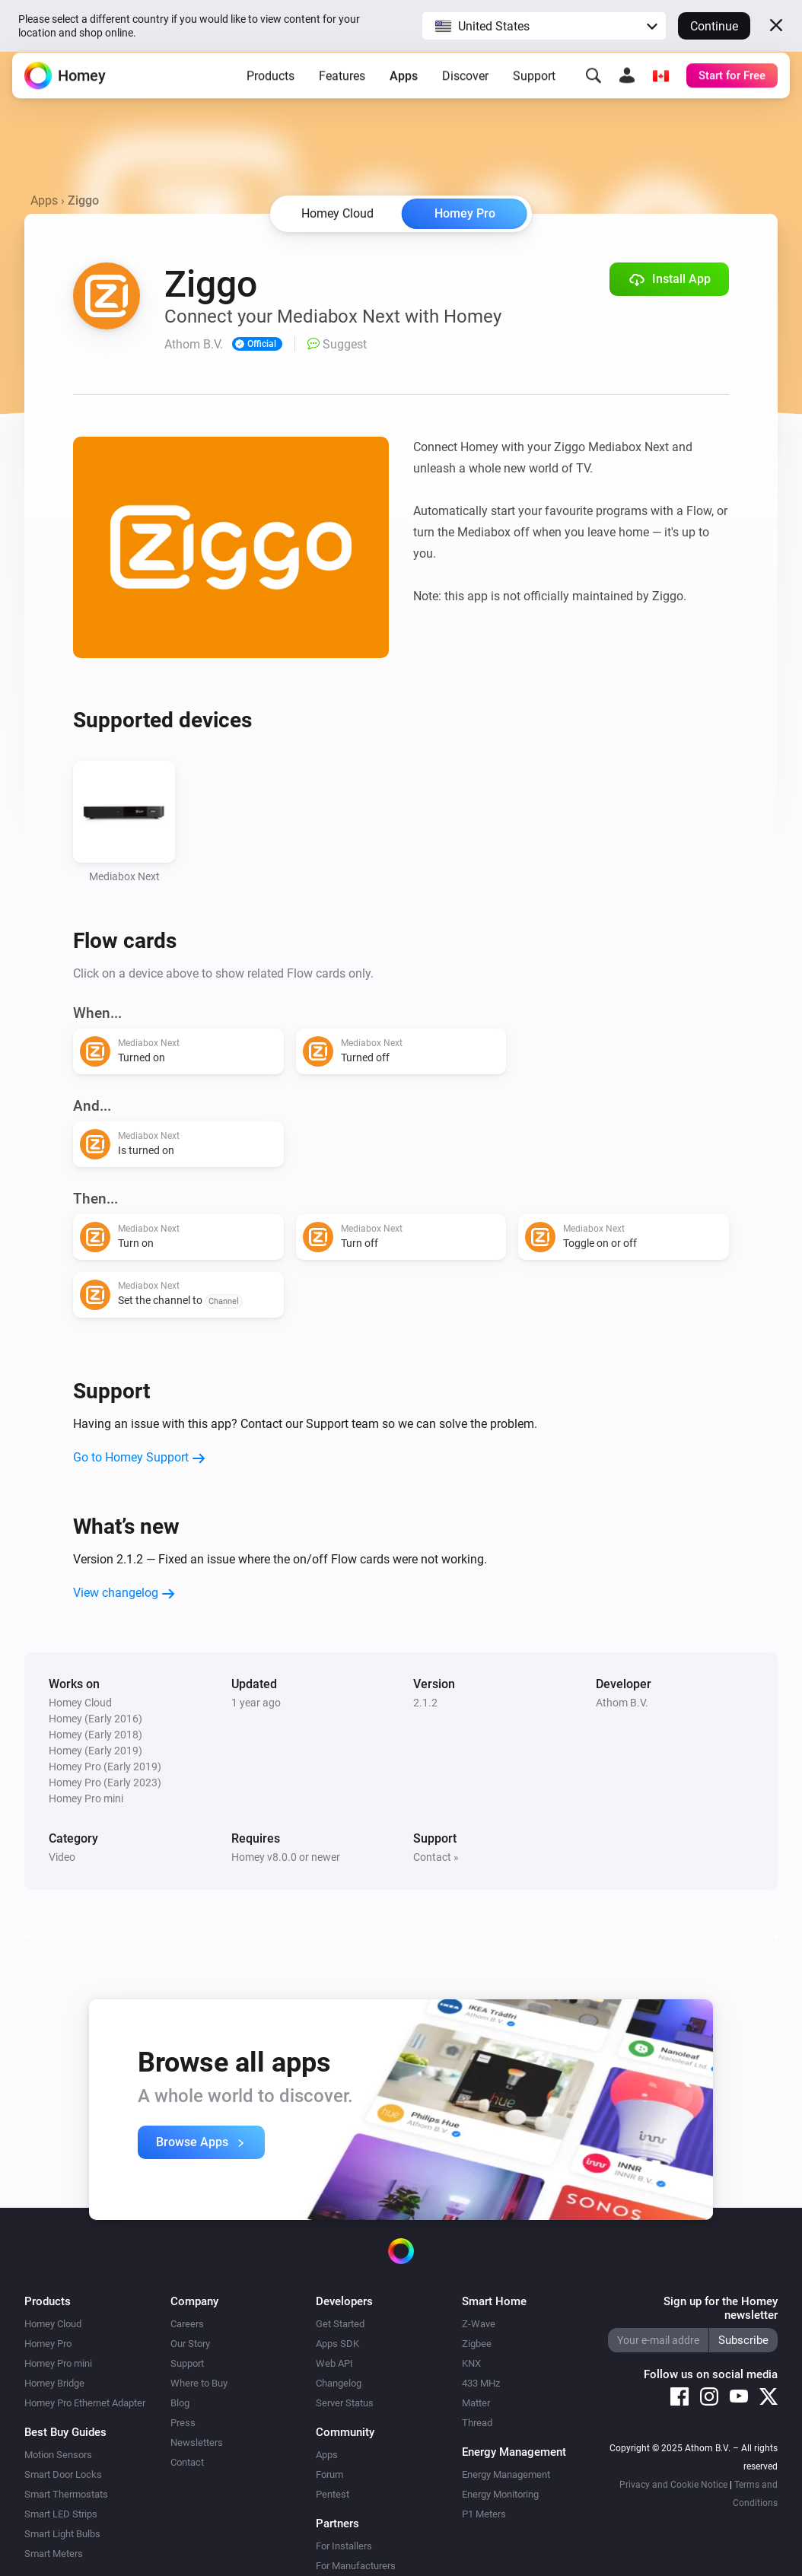 This screenshot has width=802, height=2576. Describe the element at coordinates (425, 1703) in the screenshot. I see `2.1.2` at that location.